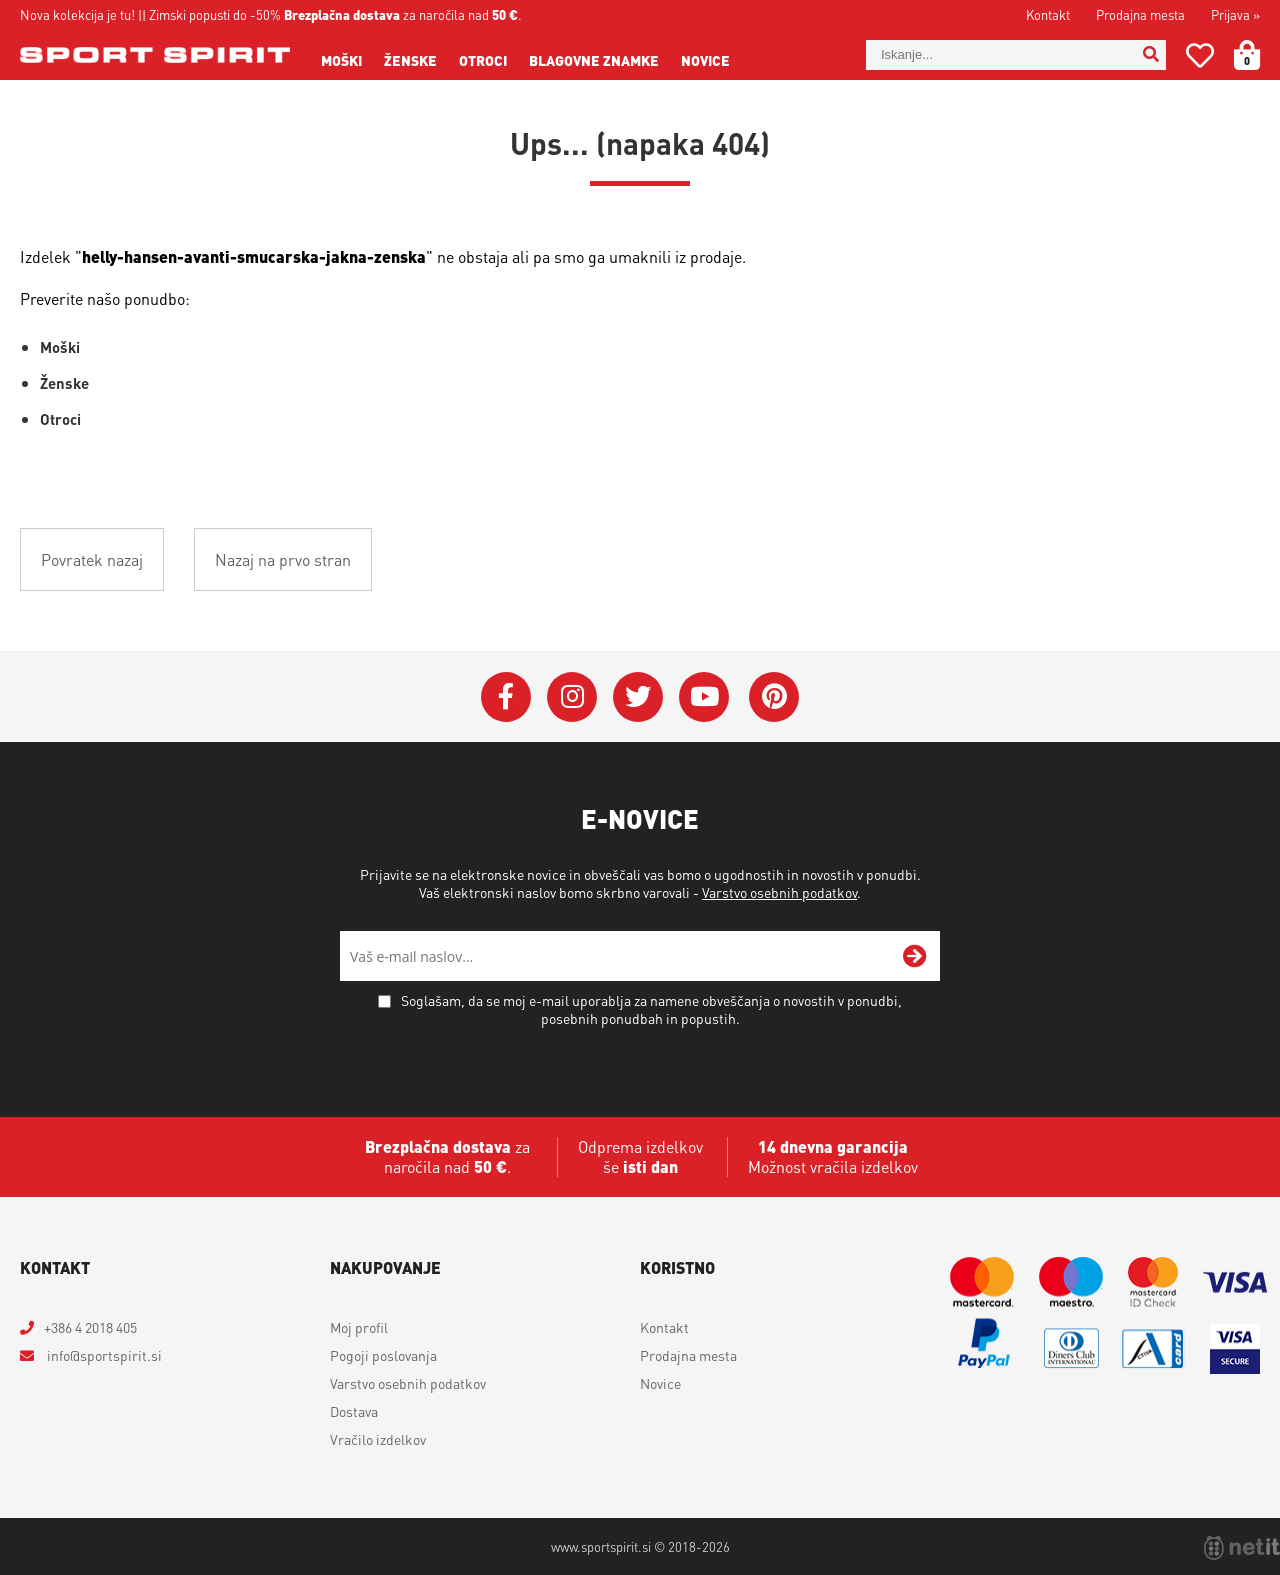  Describe the element at coordinates (354, 1411) in the screenshot. I see `Dostava` at that location.